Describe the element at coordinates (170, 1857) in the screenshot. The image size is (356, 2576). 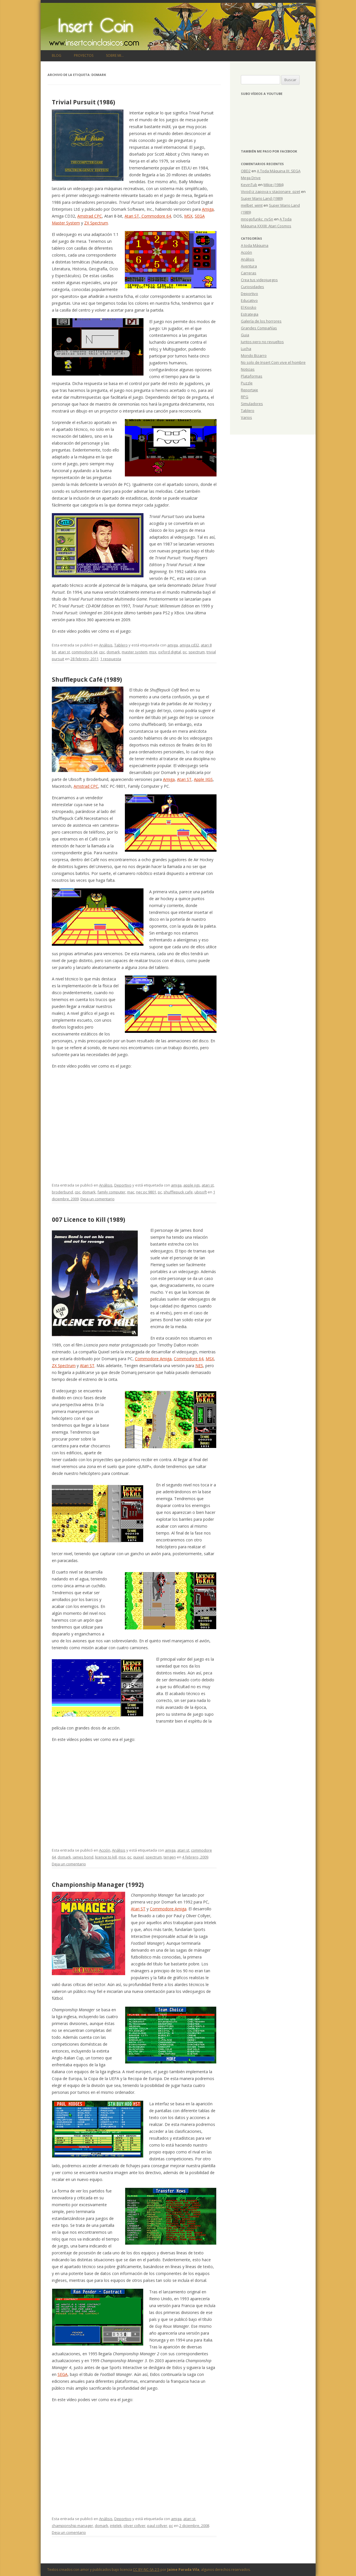
I see `tengen` at that location.